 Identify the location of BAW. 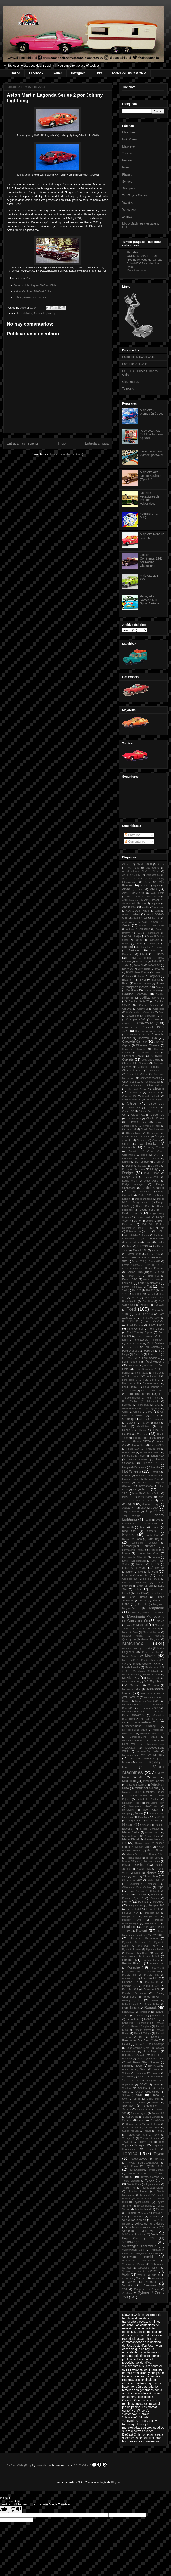
(139, 943).